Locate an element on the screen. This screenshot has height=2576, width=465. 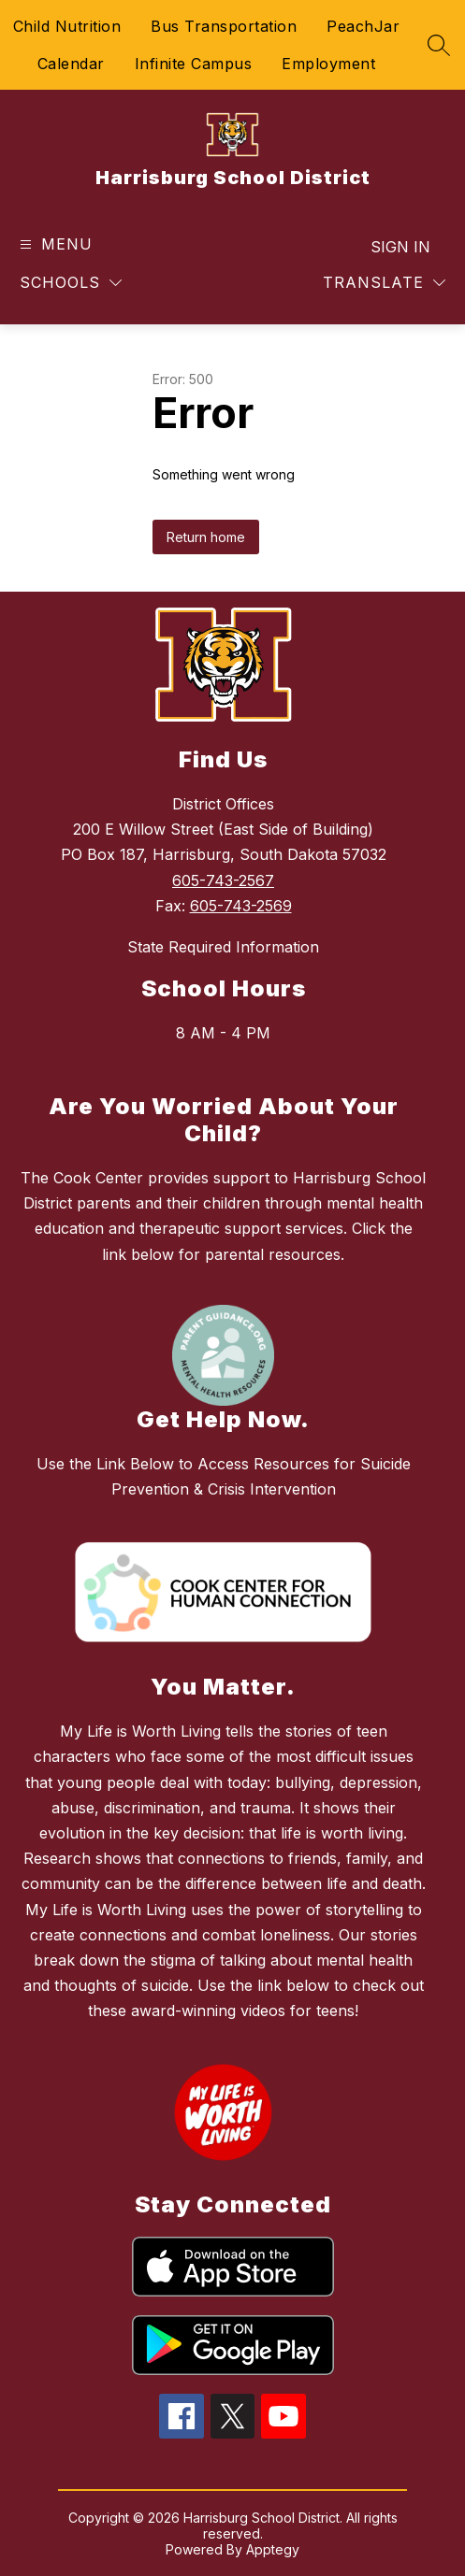
Calendar is located at coordinates (71, 63).